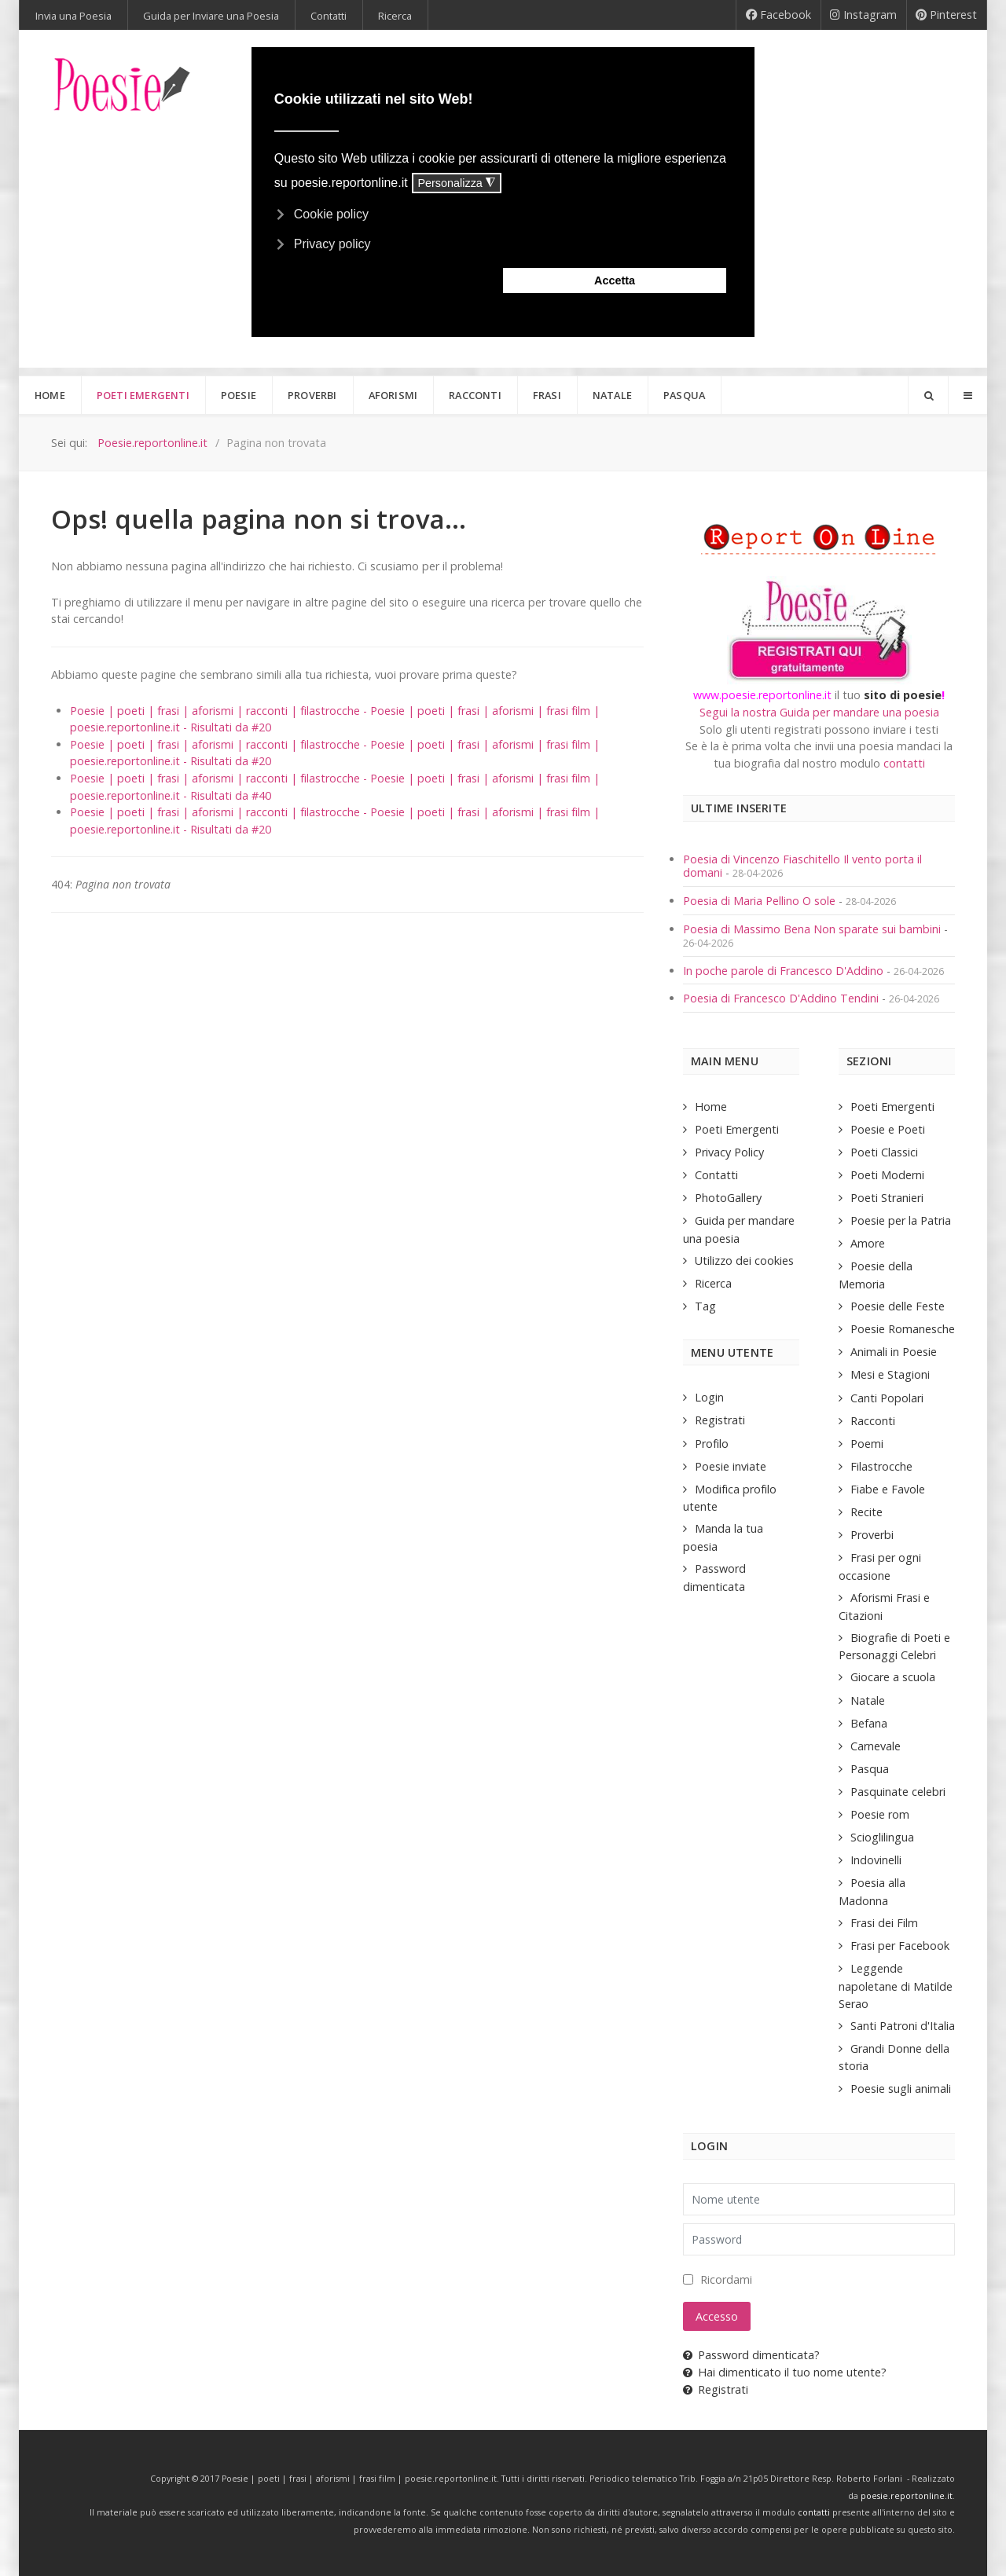 The image size is (1006, 2576). Describe the element at coordinates (785, 2372) in the screenshot. I see `Hai dimenticato il tuo nome utente?` at that location.